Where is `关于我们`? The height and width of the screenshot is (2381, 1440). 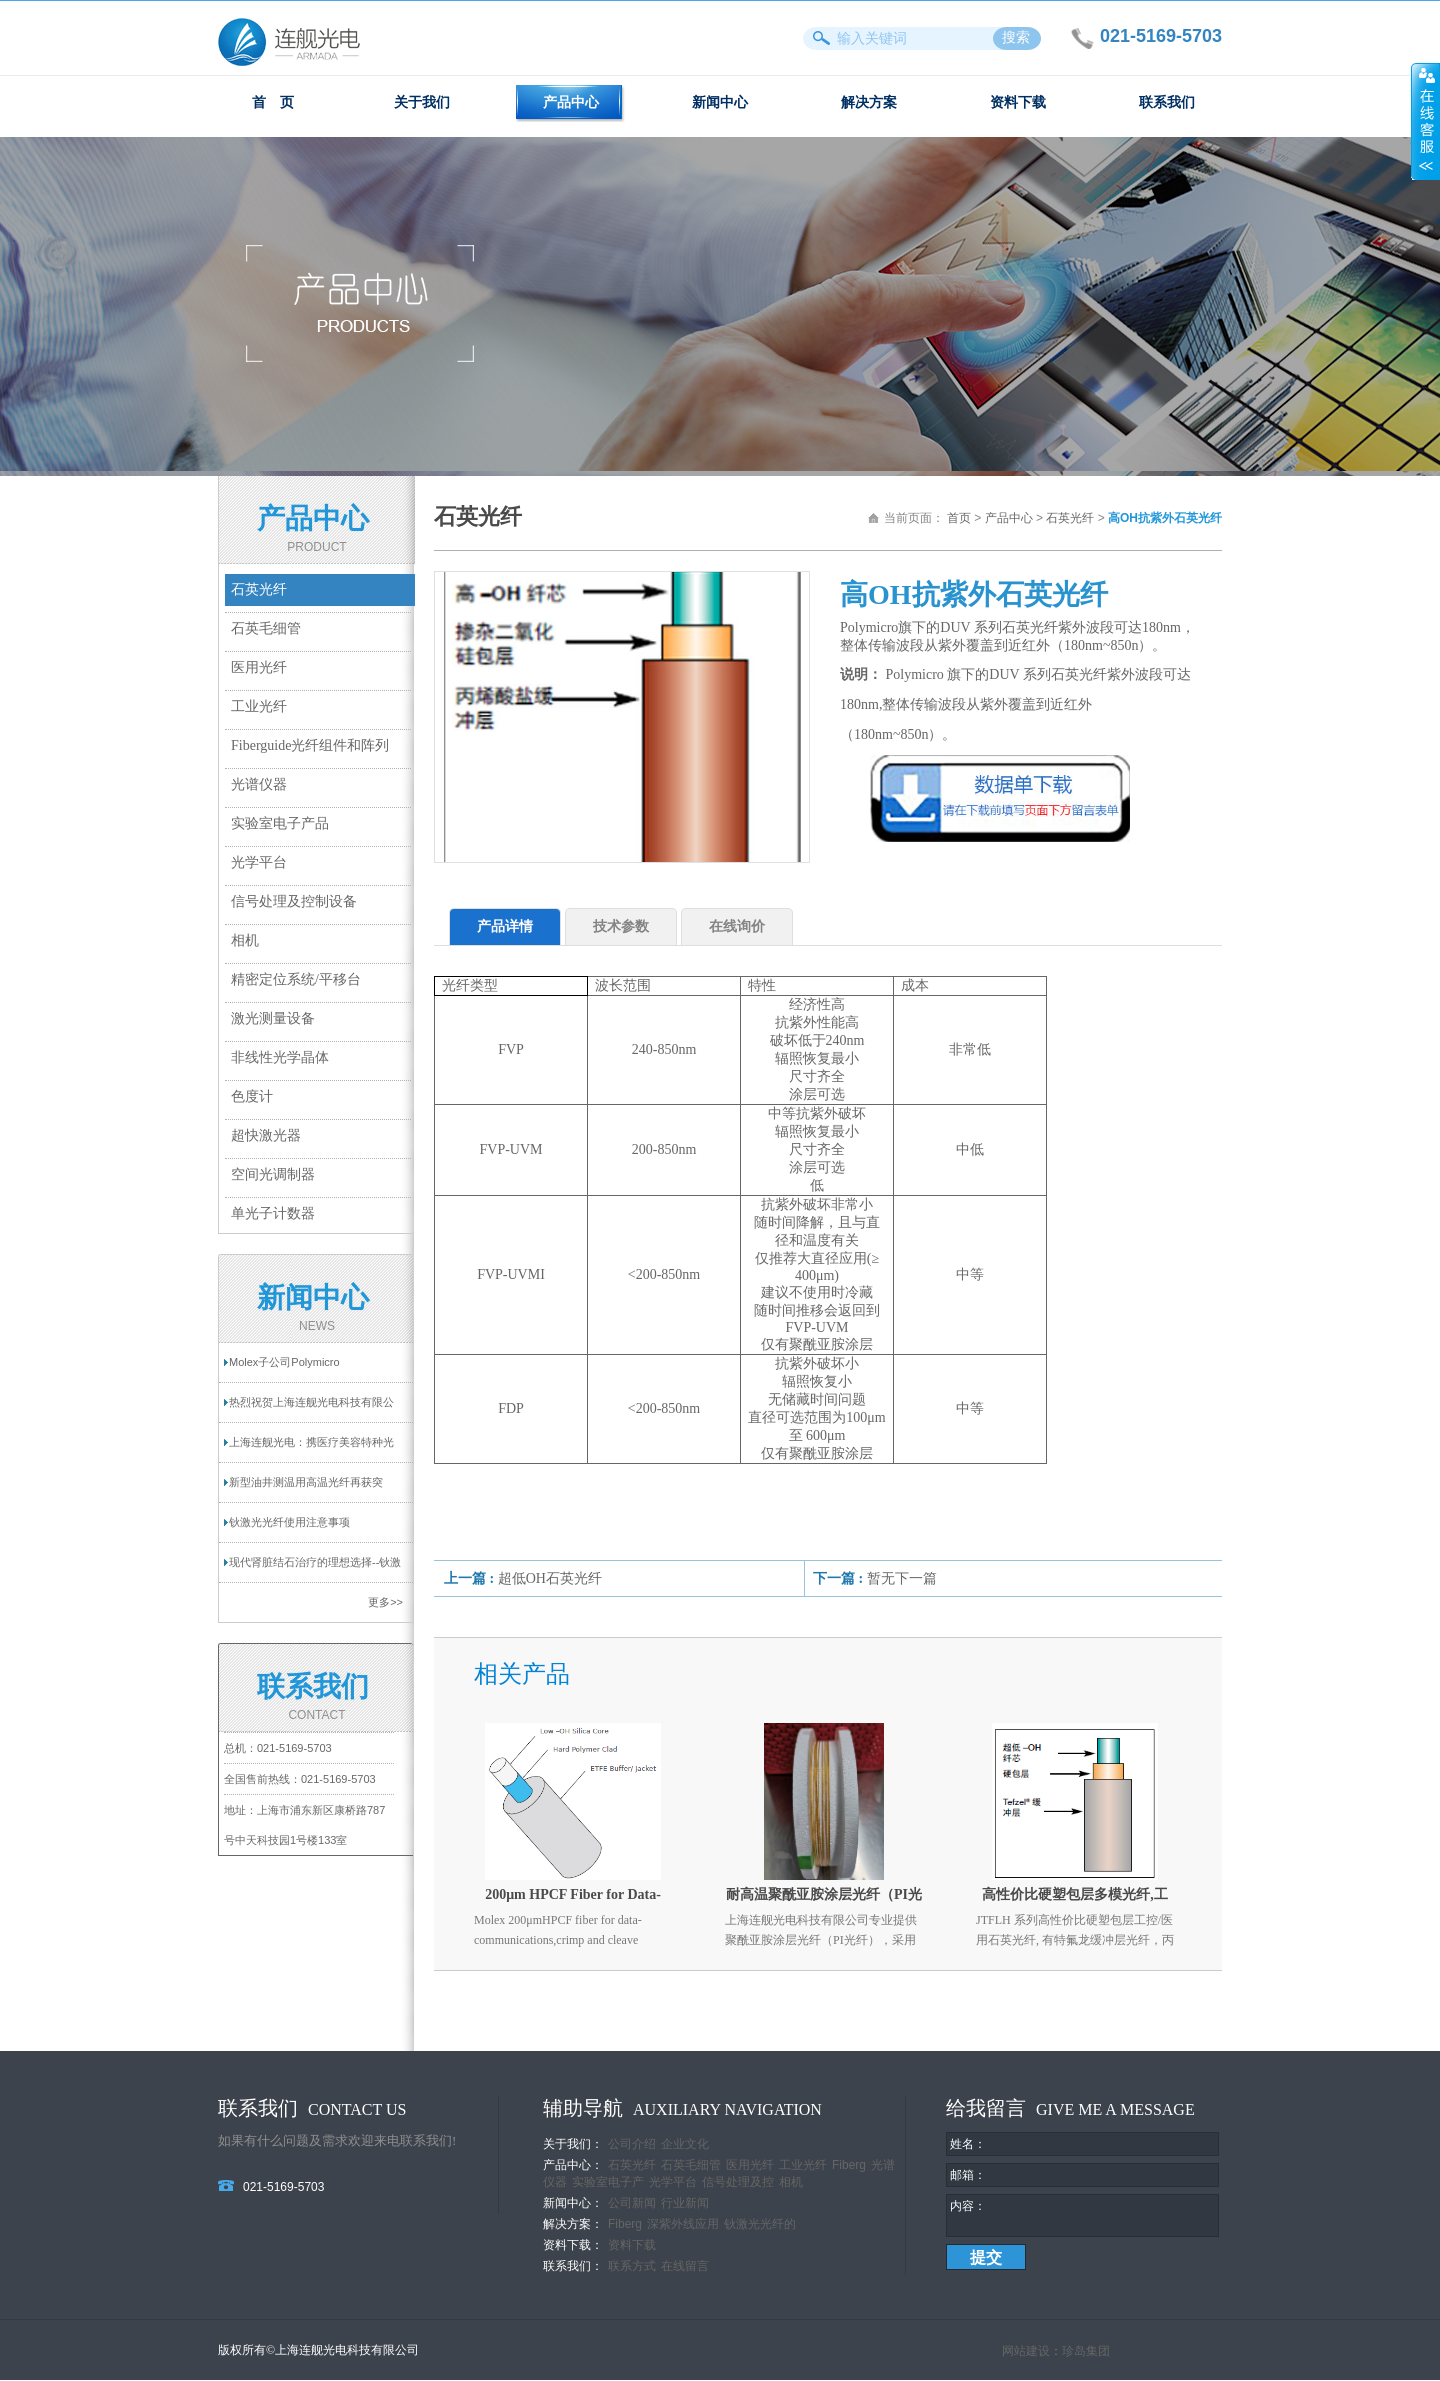 关于我们 is located at coordinates (422, 102).